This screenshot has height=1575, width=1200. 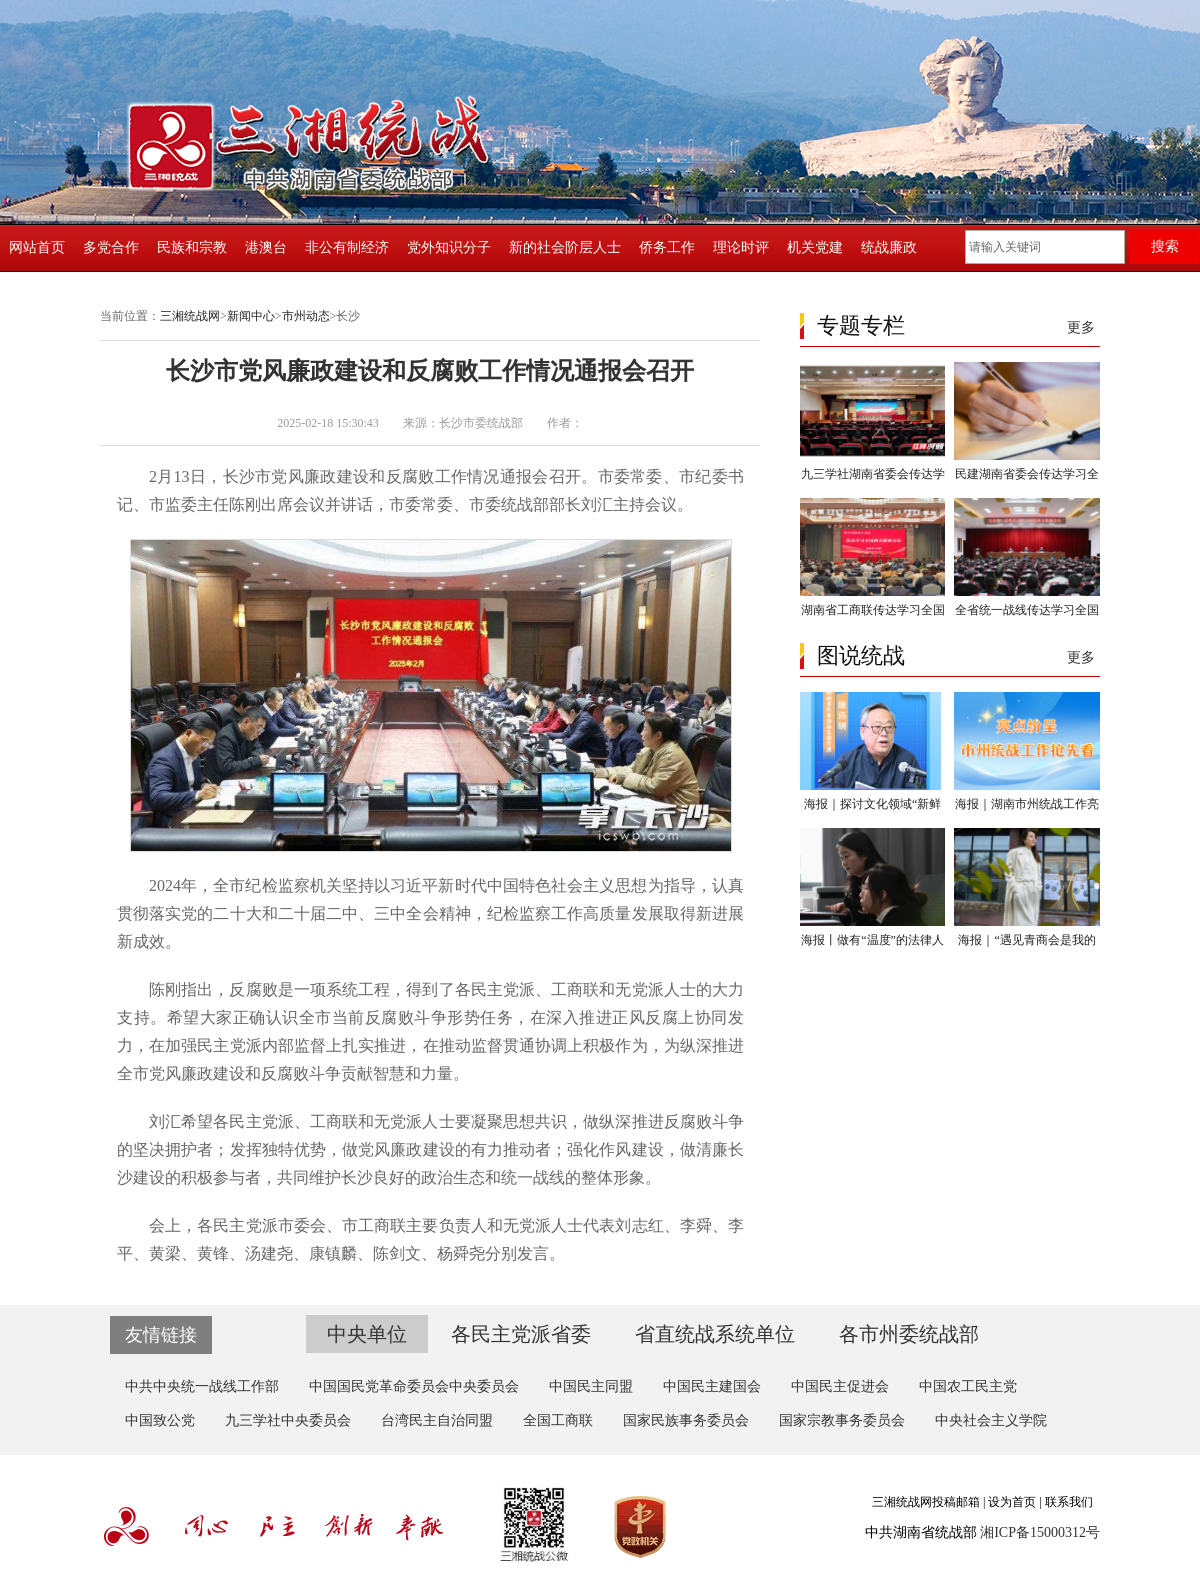 What do you see at coordinates (1081, 327) in the screenshot?
I see `更多` at bounding box center [1081, 327].